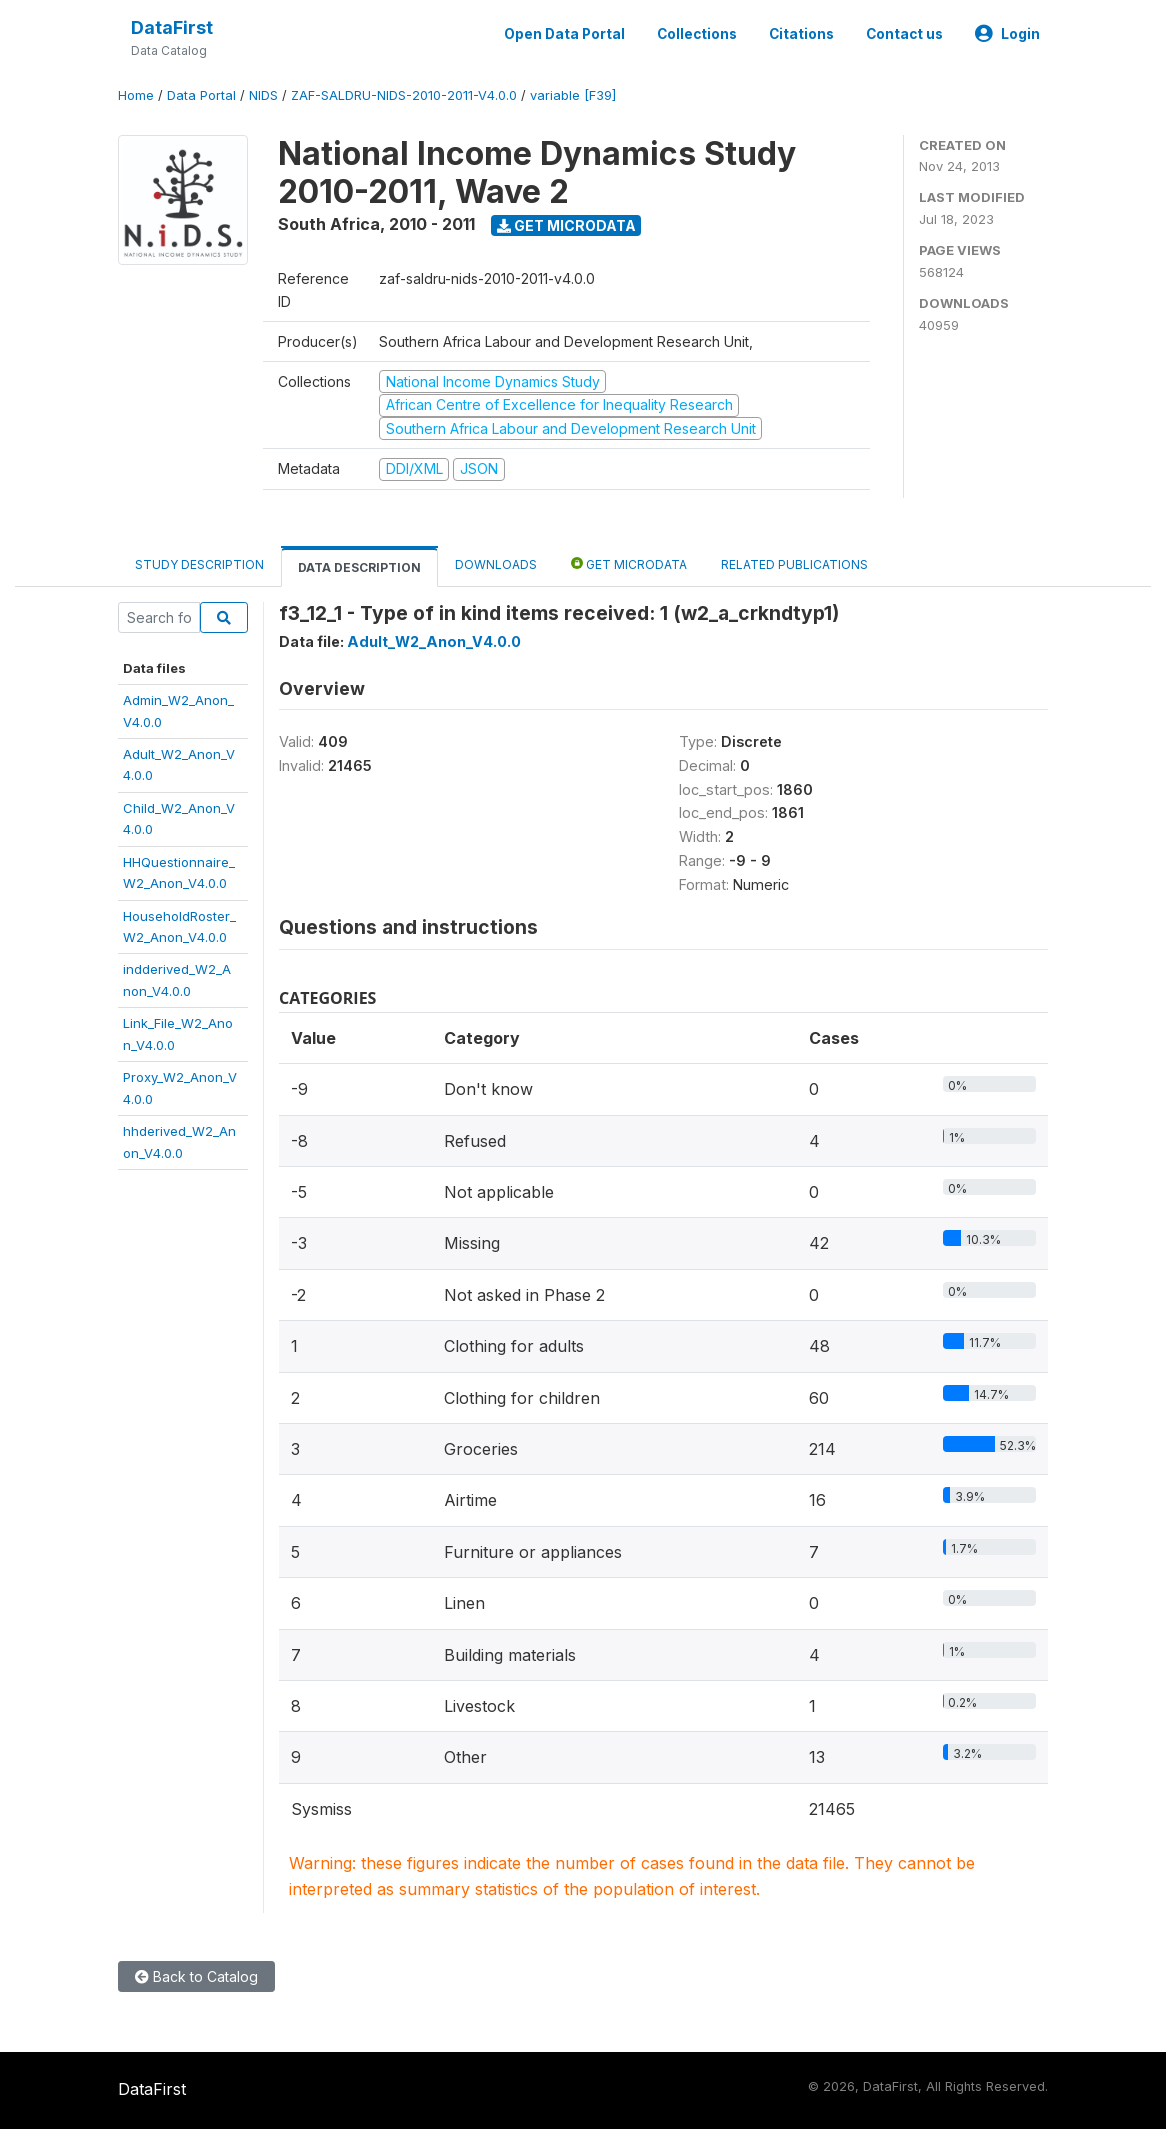 The width and height of the screenshot is (1166, 2129). I want to click on Contact us, so click(904, 34).